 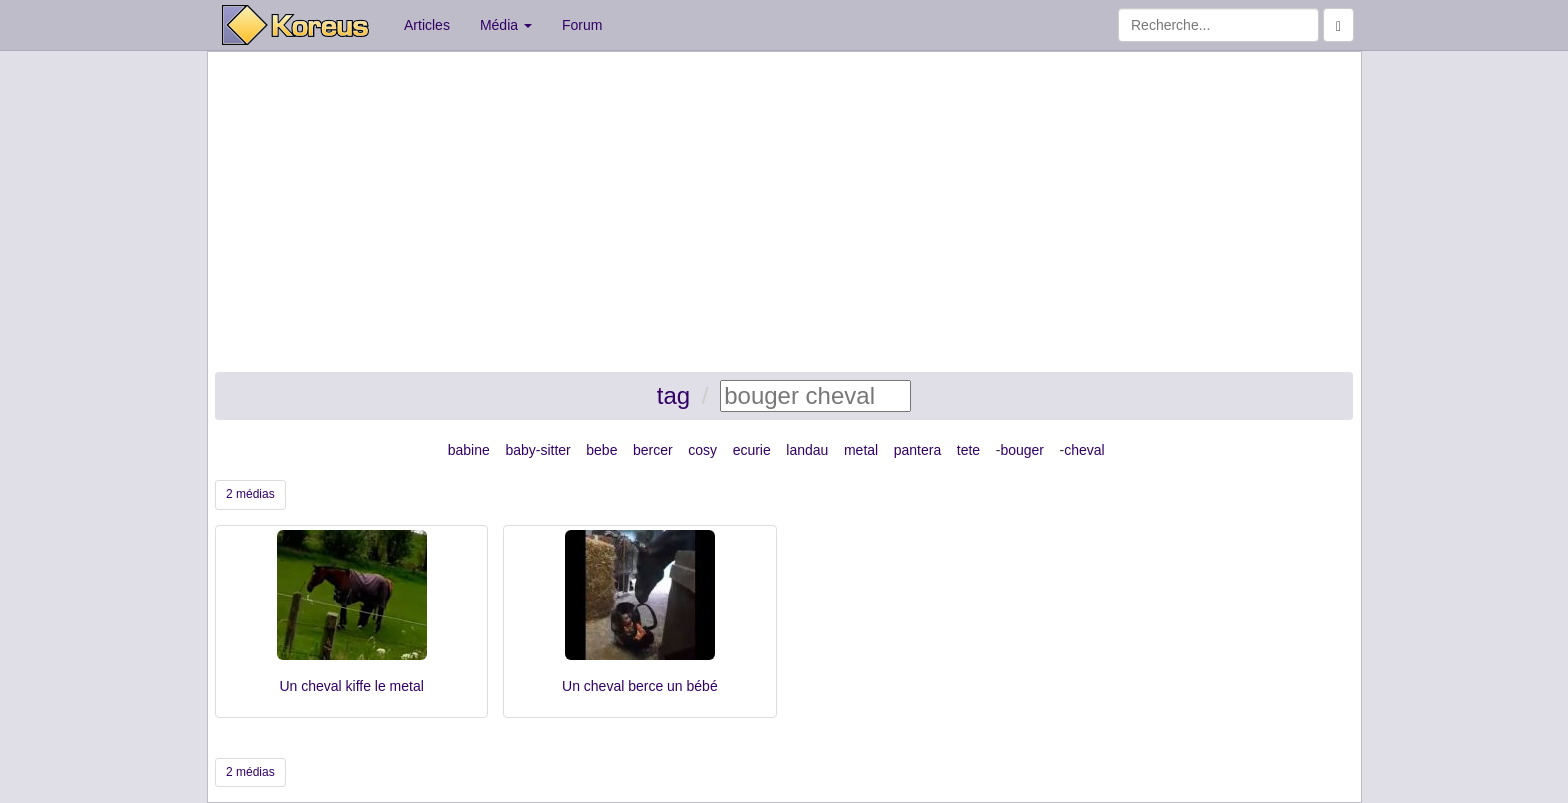 I want to click on bebe, so click(x=601, y=450).